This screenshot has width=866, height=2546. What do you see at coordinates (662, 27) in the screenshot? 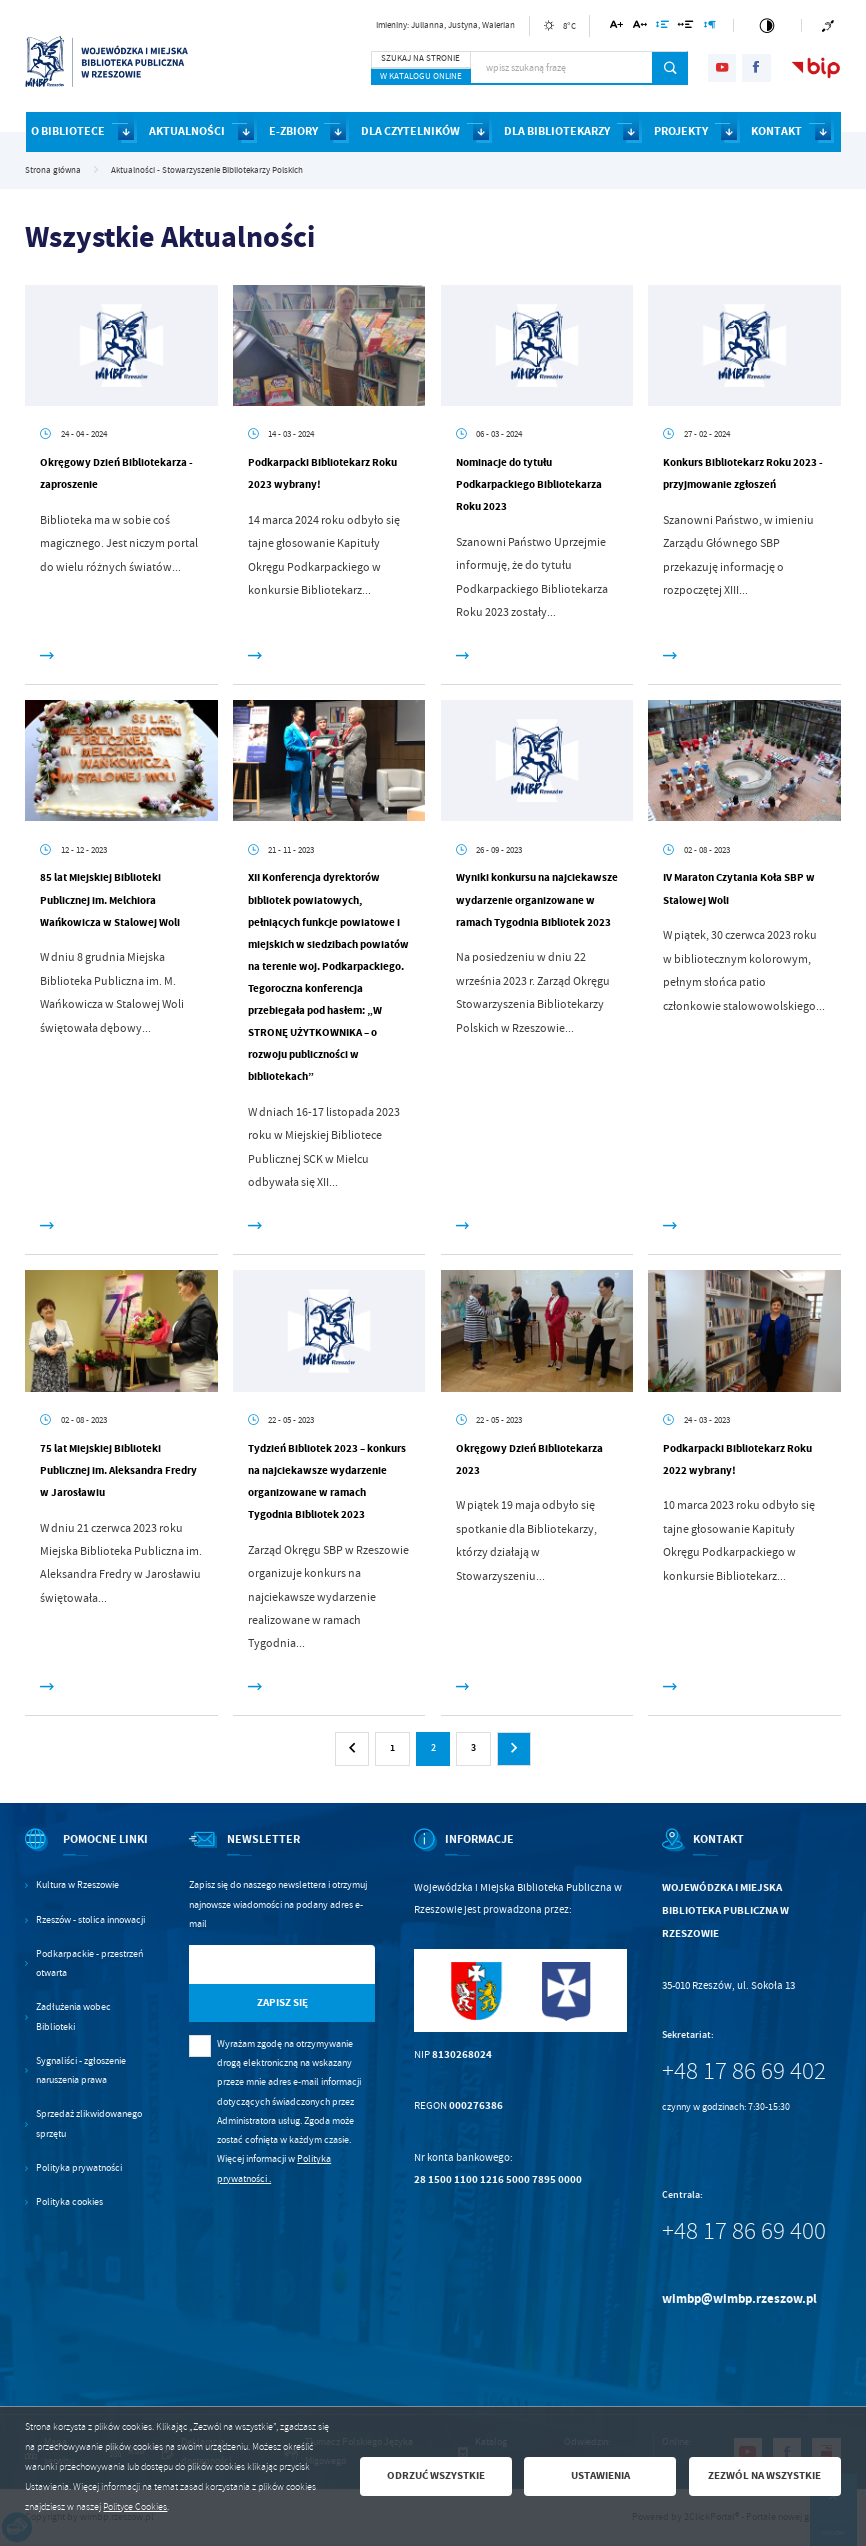
I see `[Kliknij aby zmienić odstępy między wierszami.]` at bounding box center [662, 27].